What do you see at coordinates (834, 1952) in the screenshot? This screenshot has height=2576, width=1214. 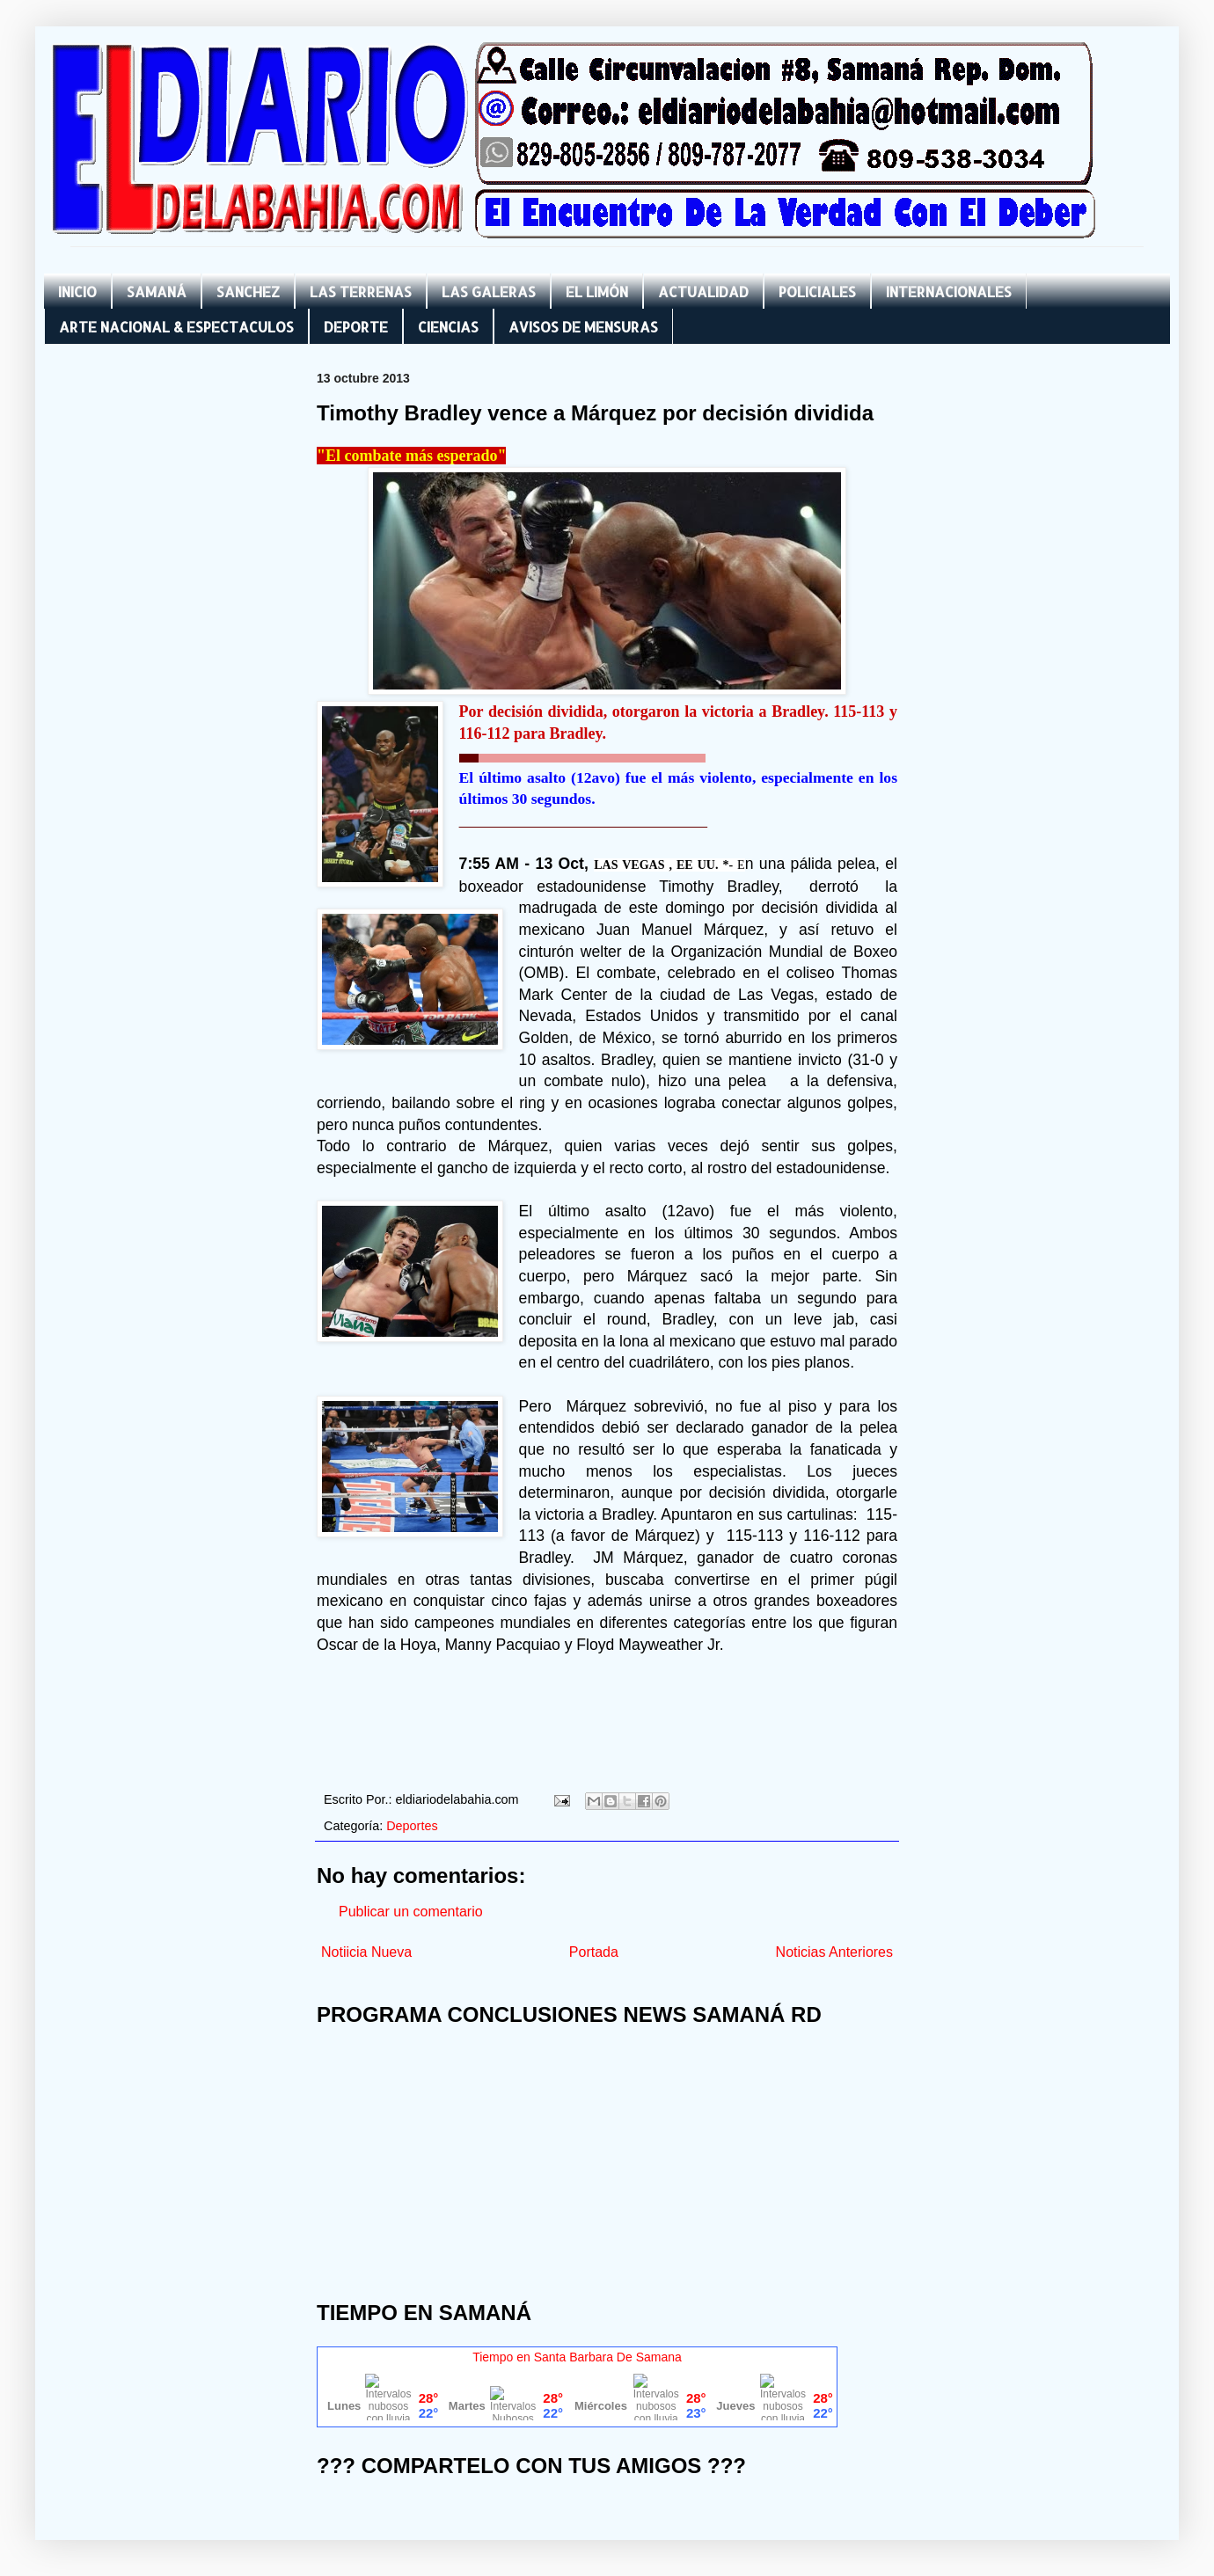 I see `Noticias Anteriores` at bounding box center [834, 1952].